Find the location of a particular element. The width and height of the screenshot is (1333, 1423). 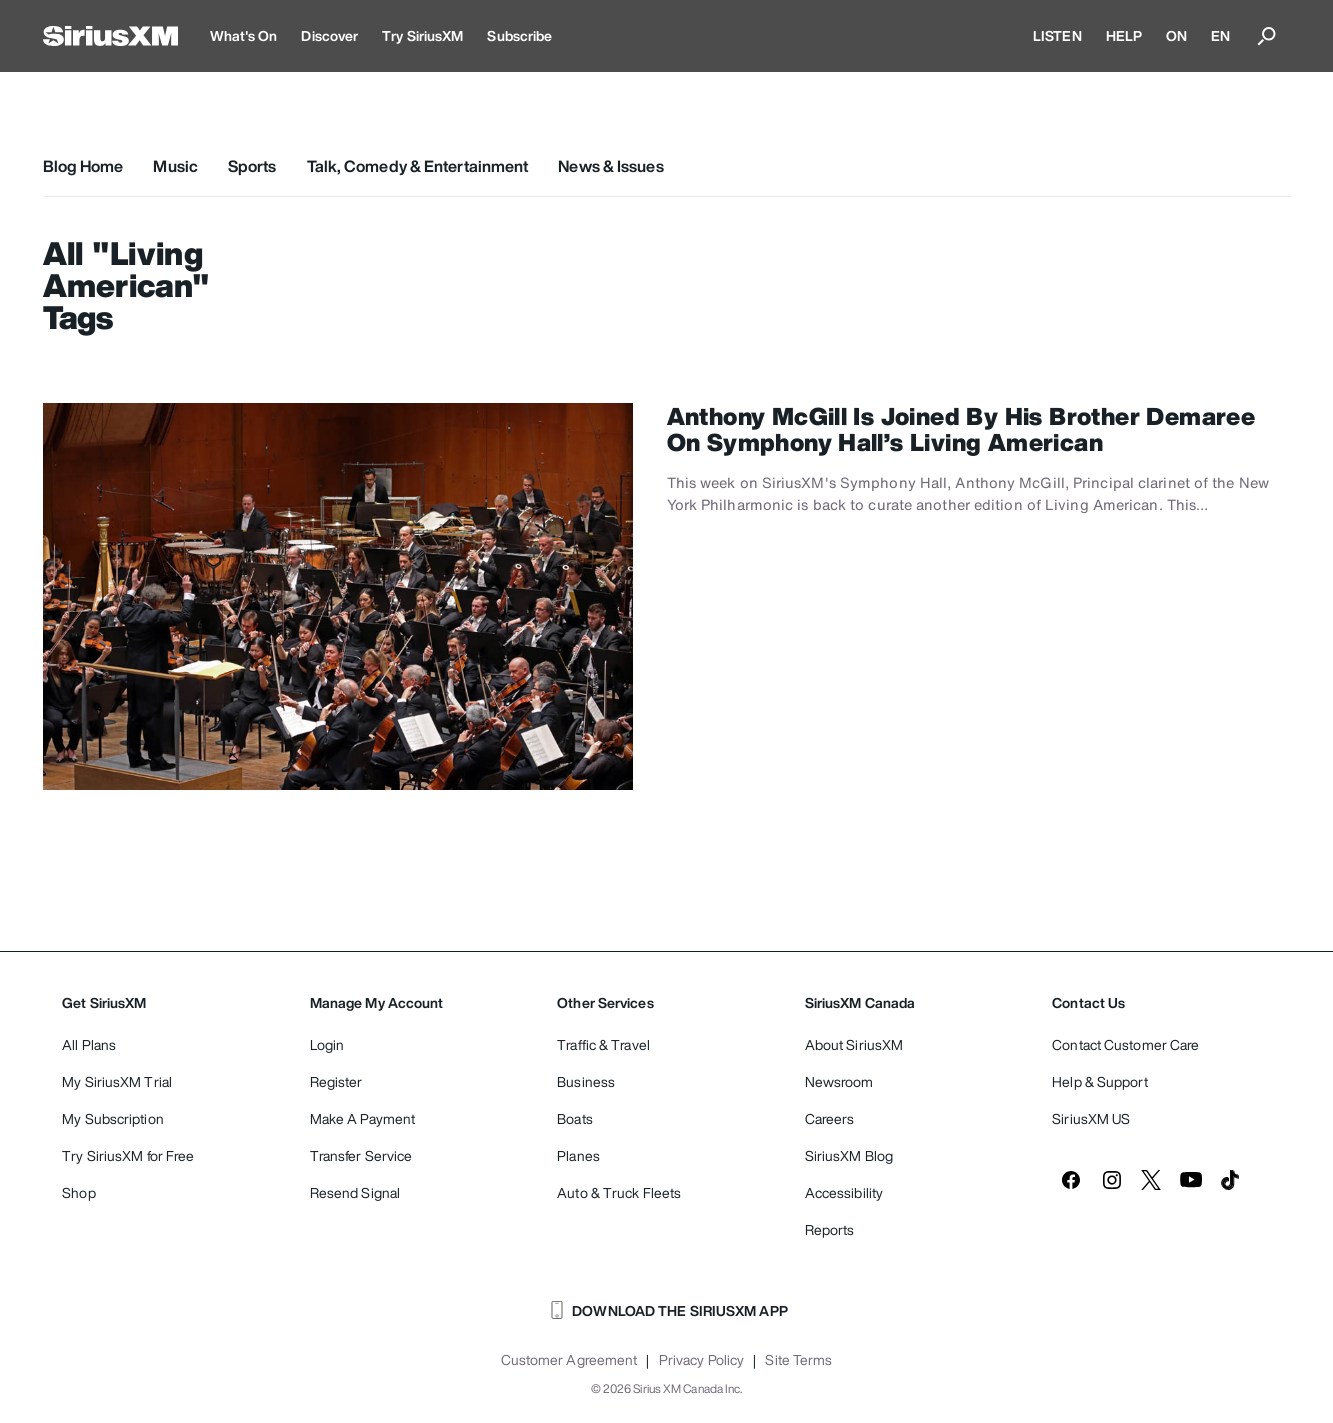

Resend Signal is located at coordinates (355, 1192).